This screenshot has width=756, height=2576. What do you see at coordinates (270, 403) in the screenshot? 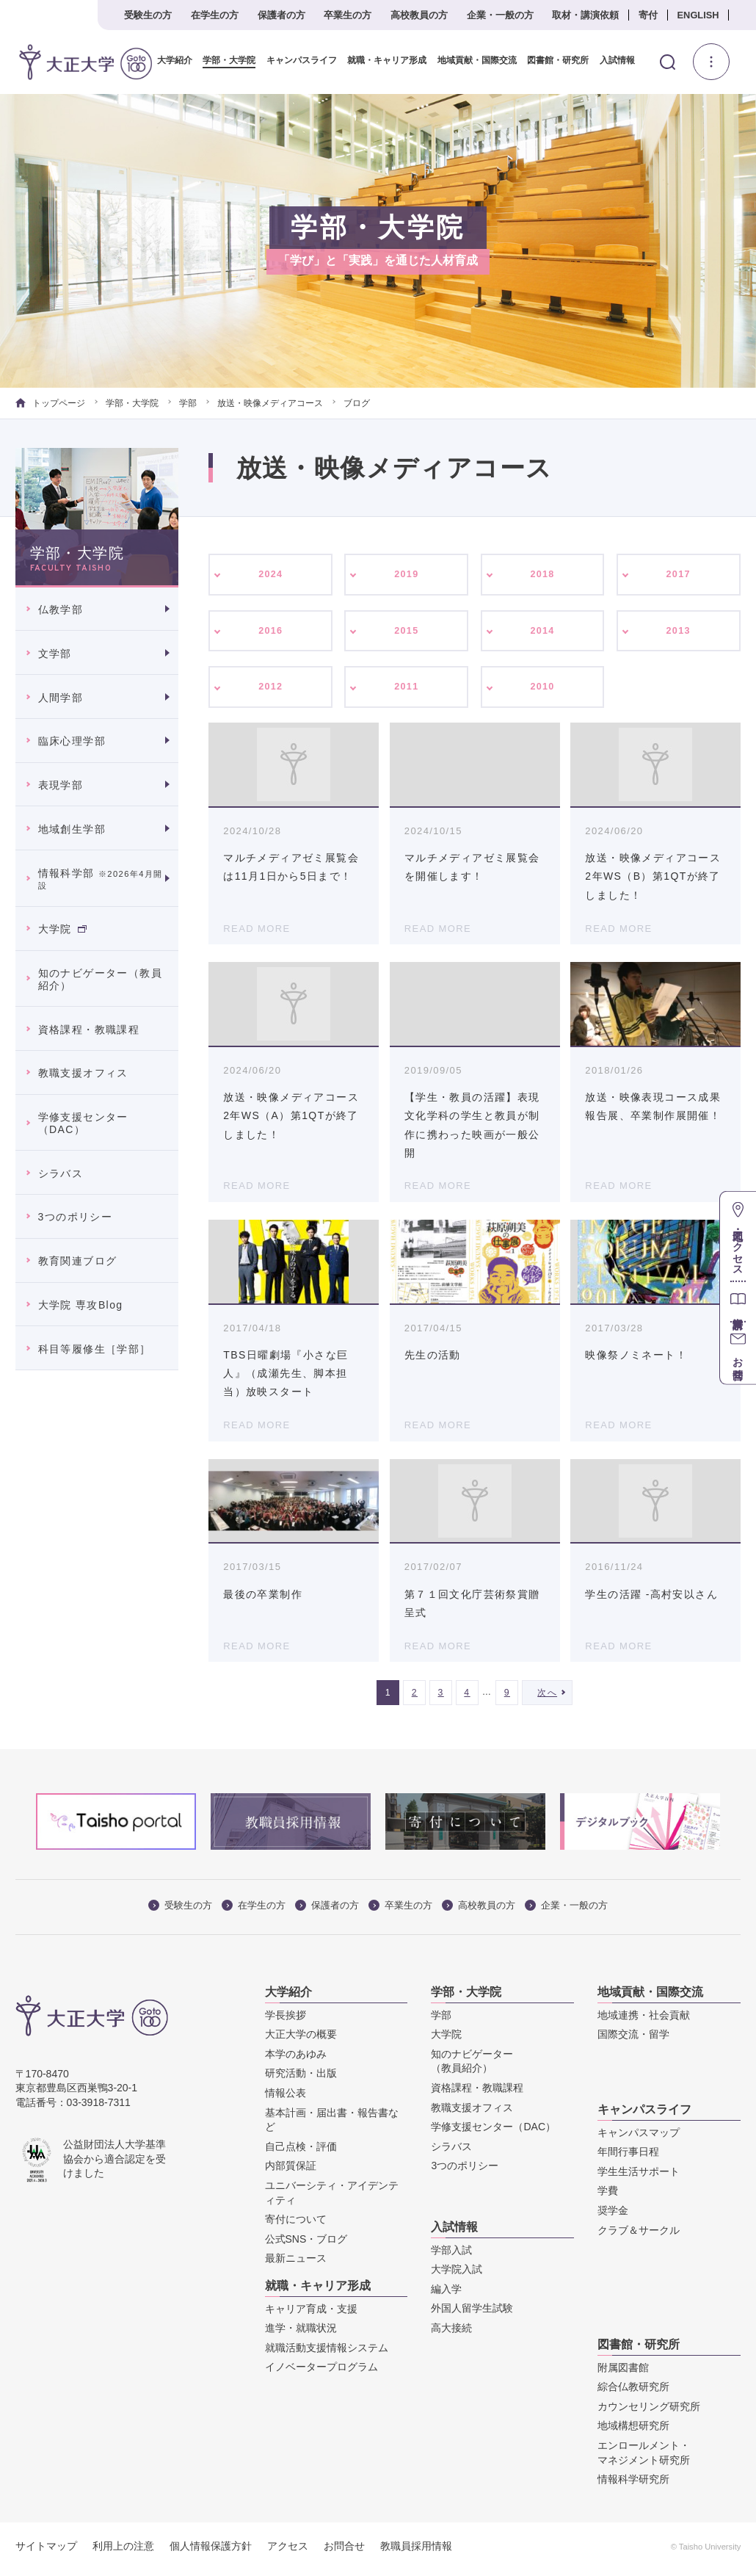
I see `放送・映像メディアコース` at bounding box center [270, 403].